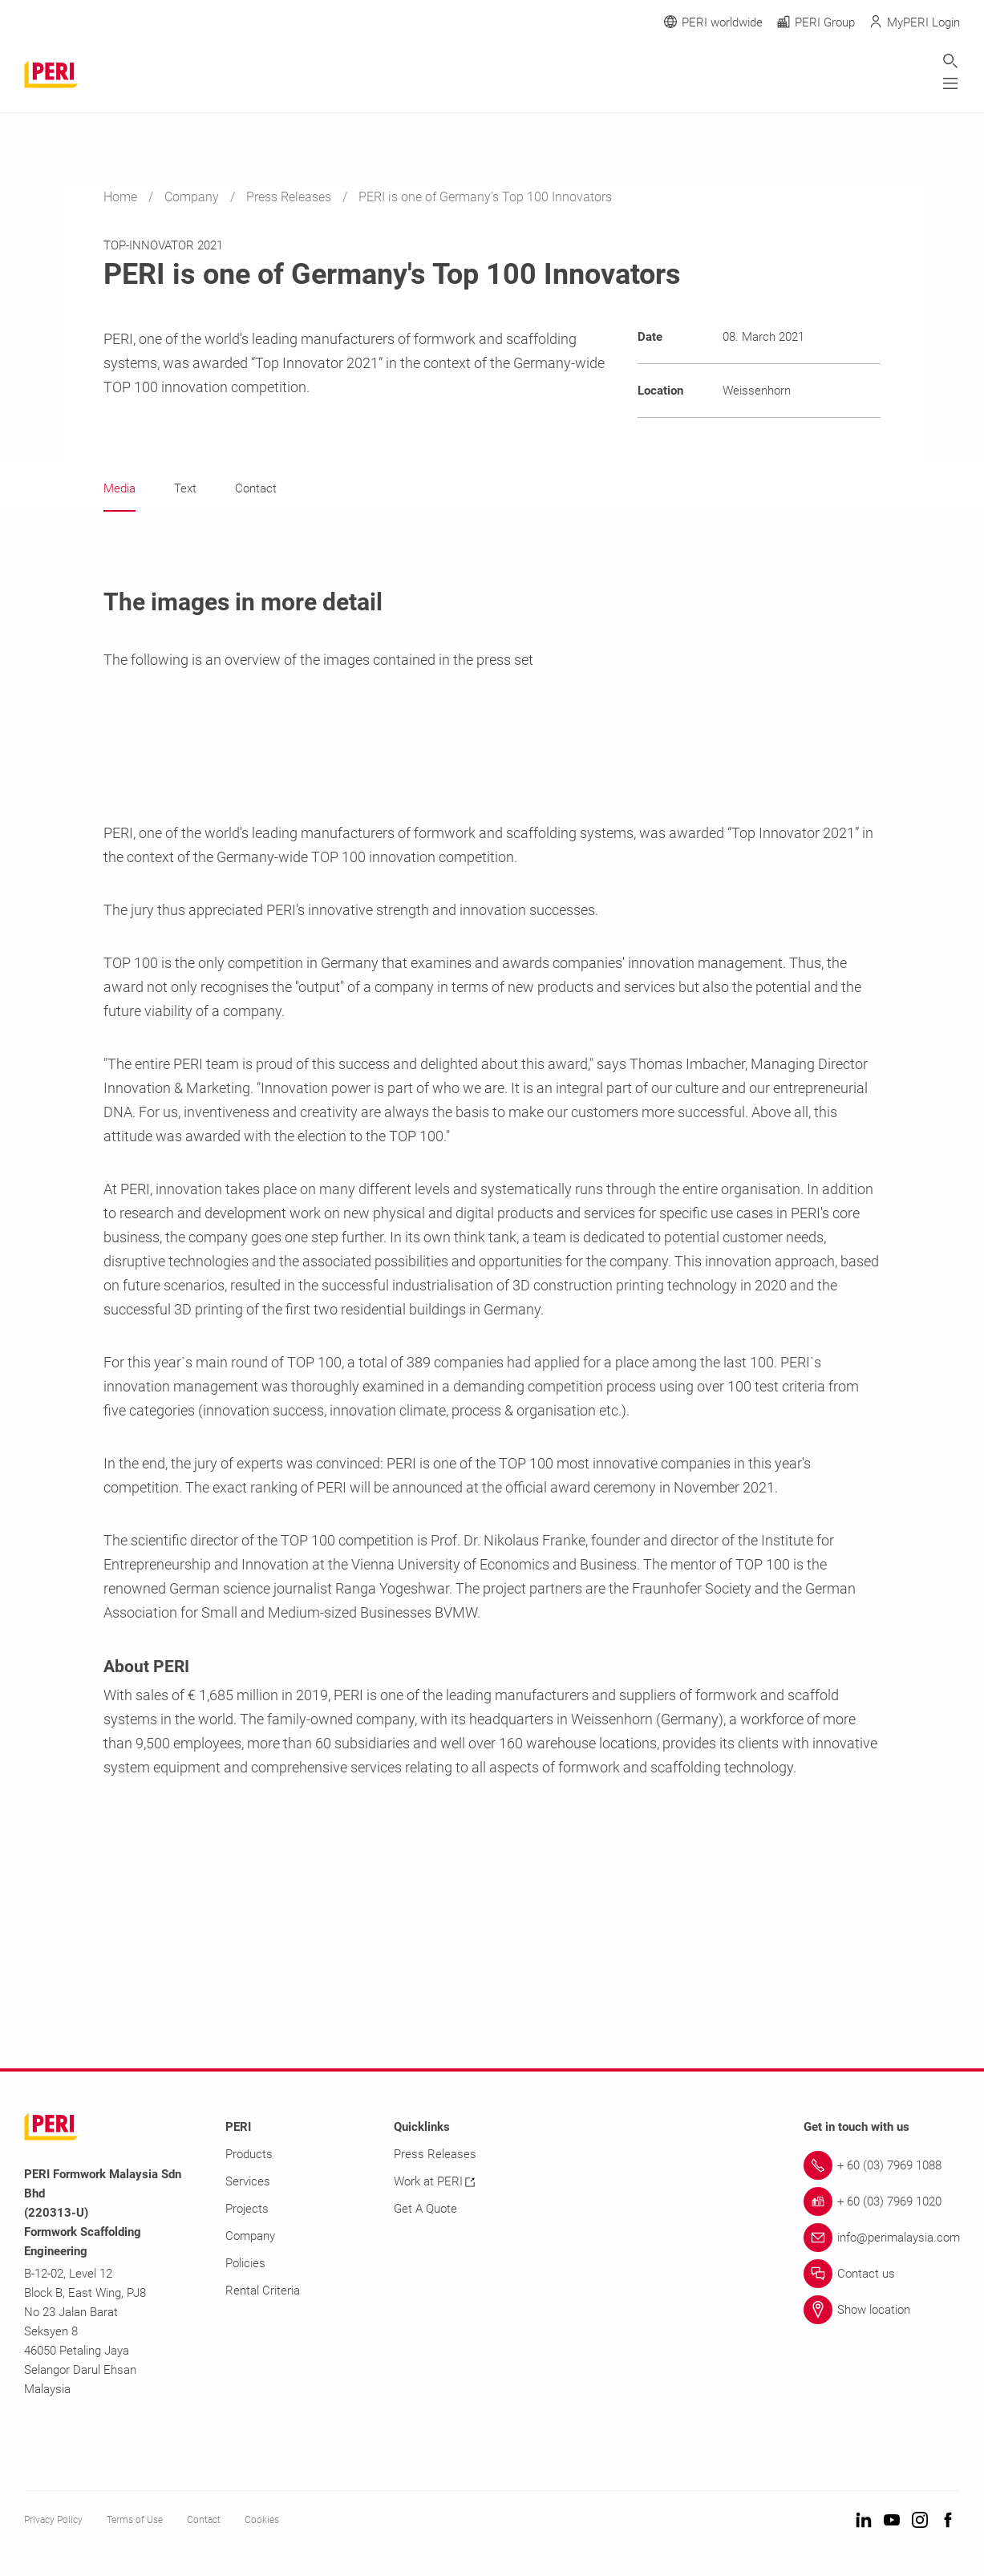 The image size is (984, 2576). I want to click on [Link Contact us], so click(882, 2274).